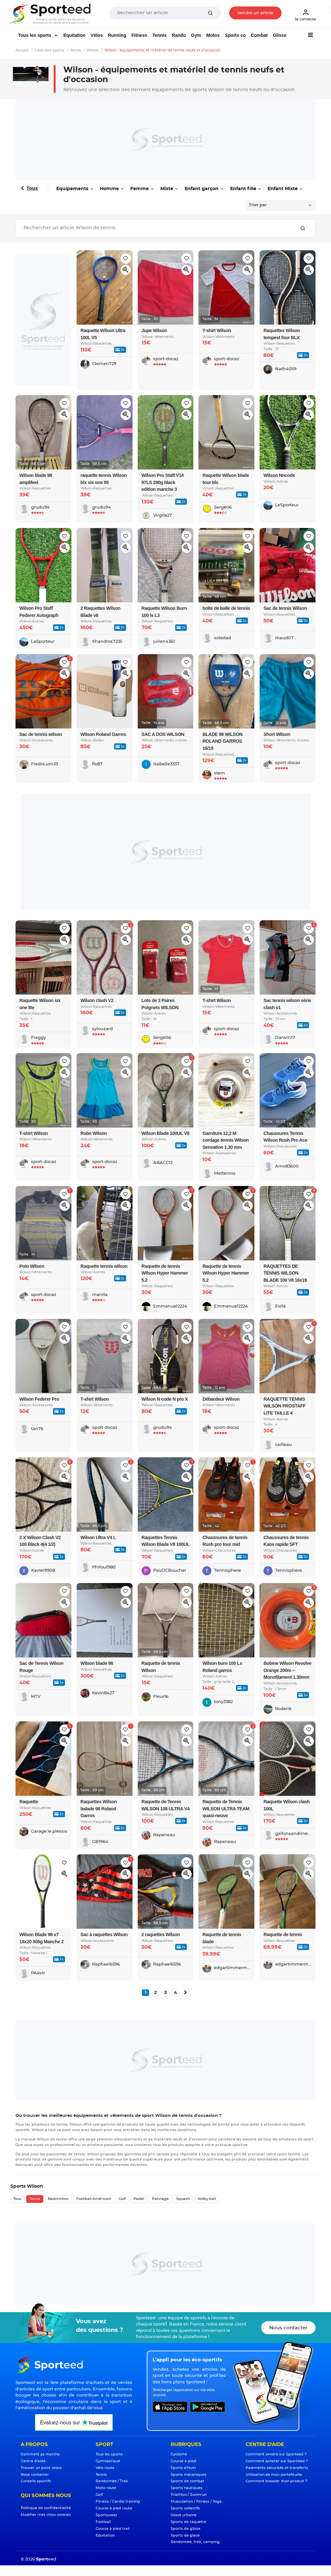 This screenshot has height=2576, width=331. I want to click on Tous, so click(32, 188).